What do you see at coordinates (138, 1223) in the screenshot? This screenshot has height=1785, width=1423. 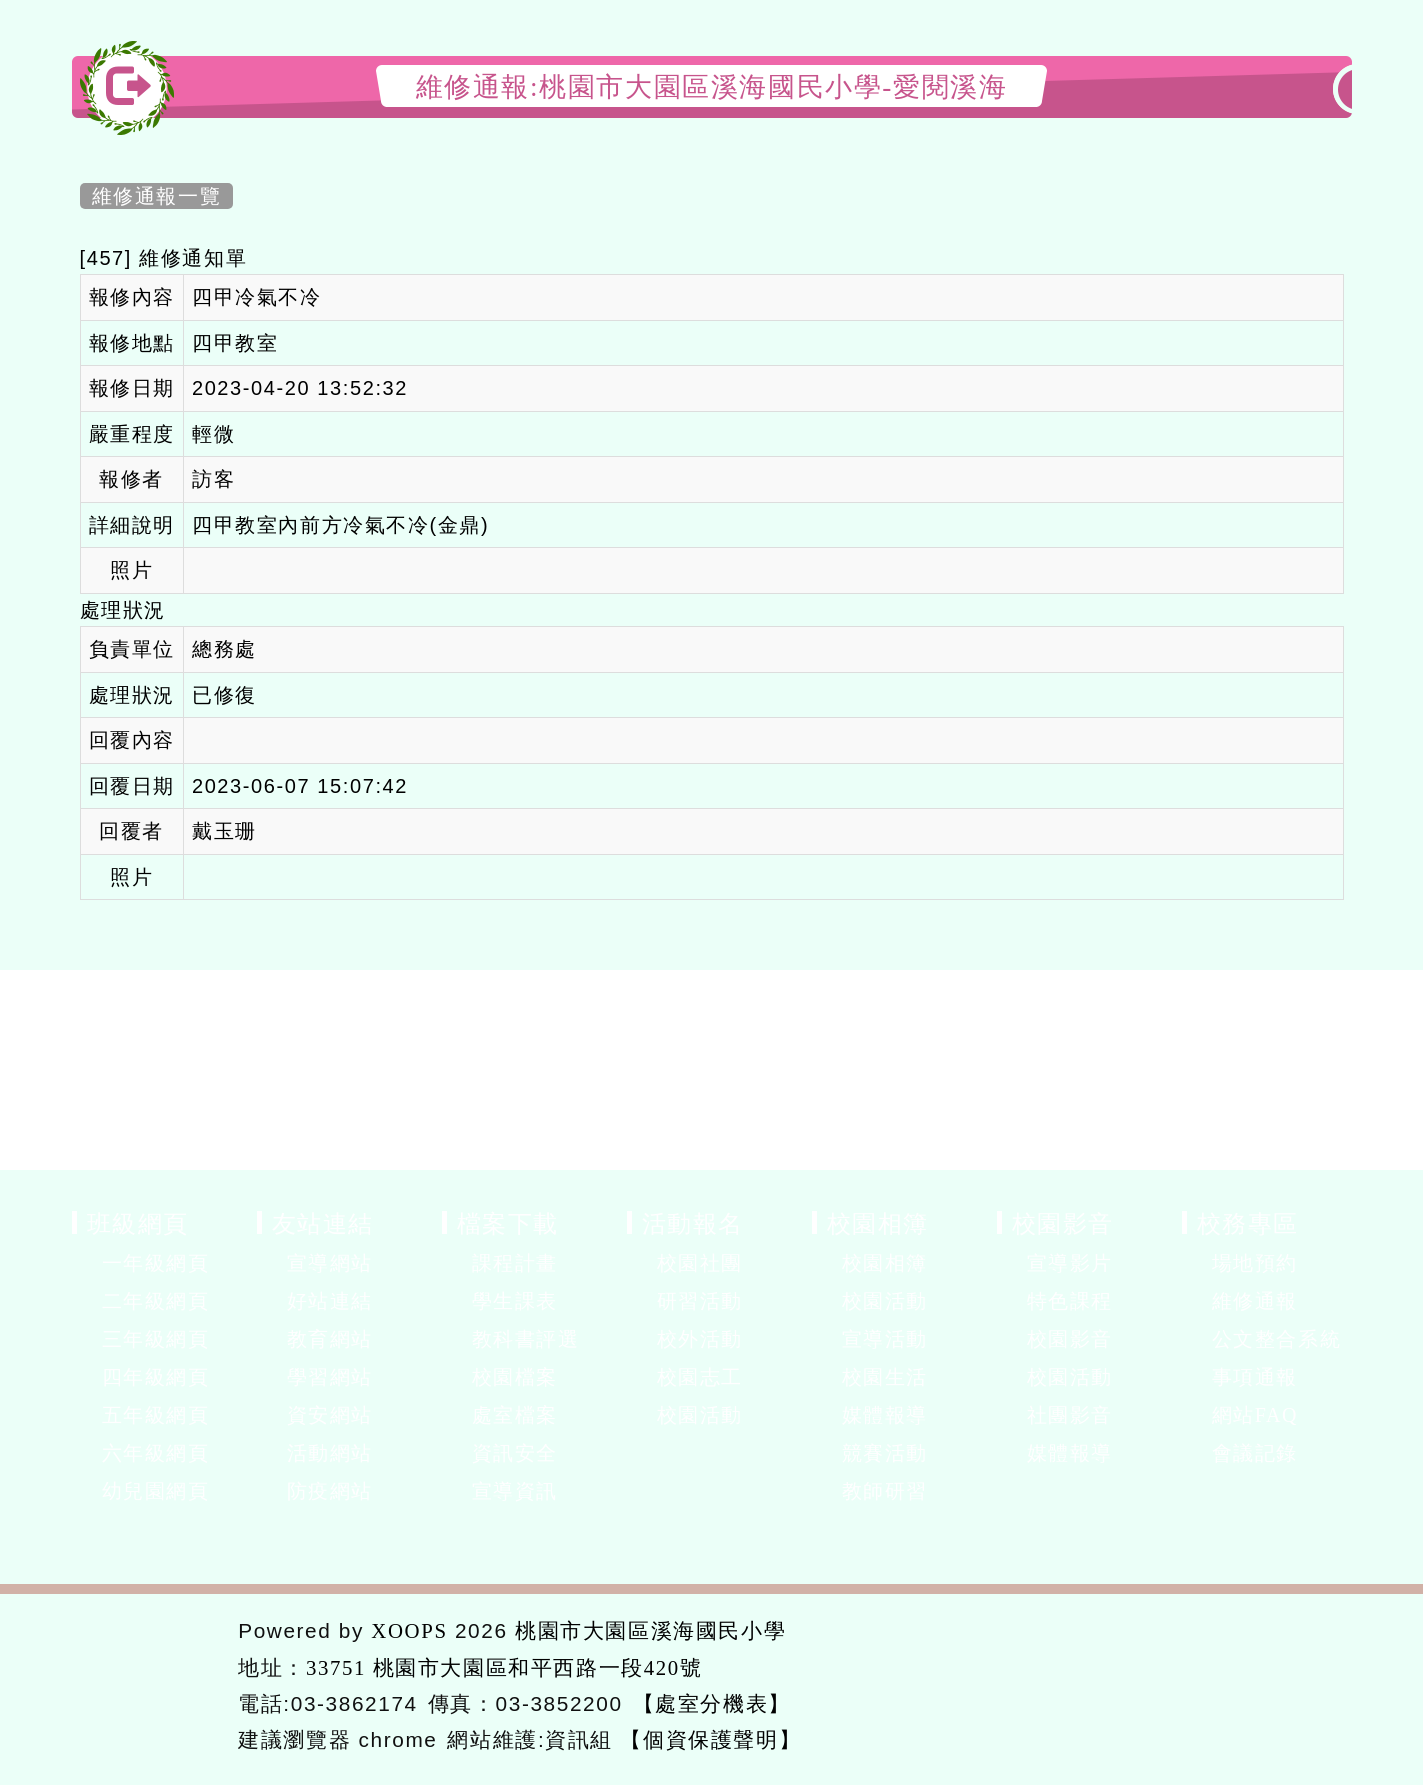 I see `班級網頁` at bounding box center [138, 1223].